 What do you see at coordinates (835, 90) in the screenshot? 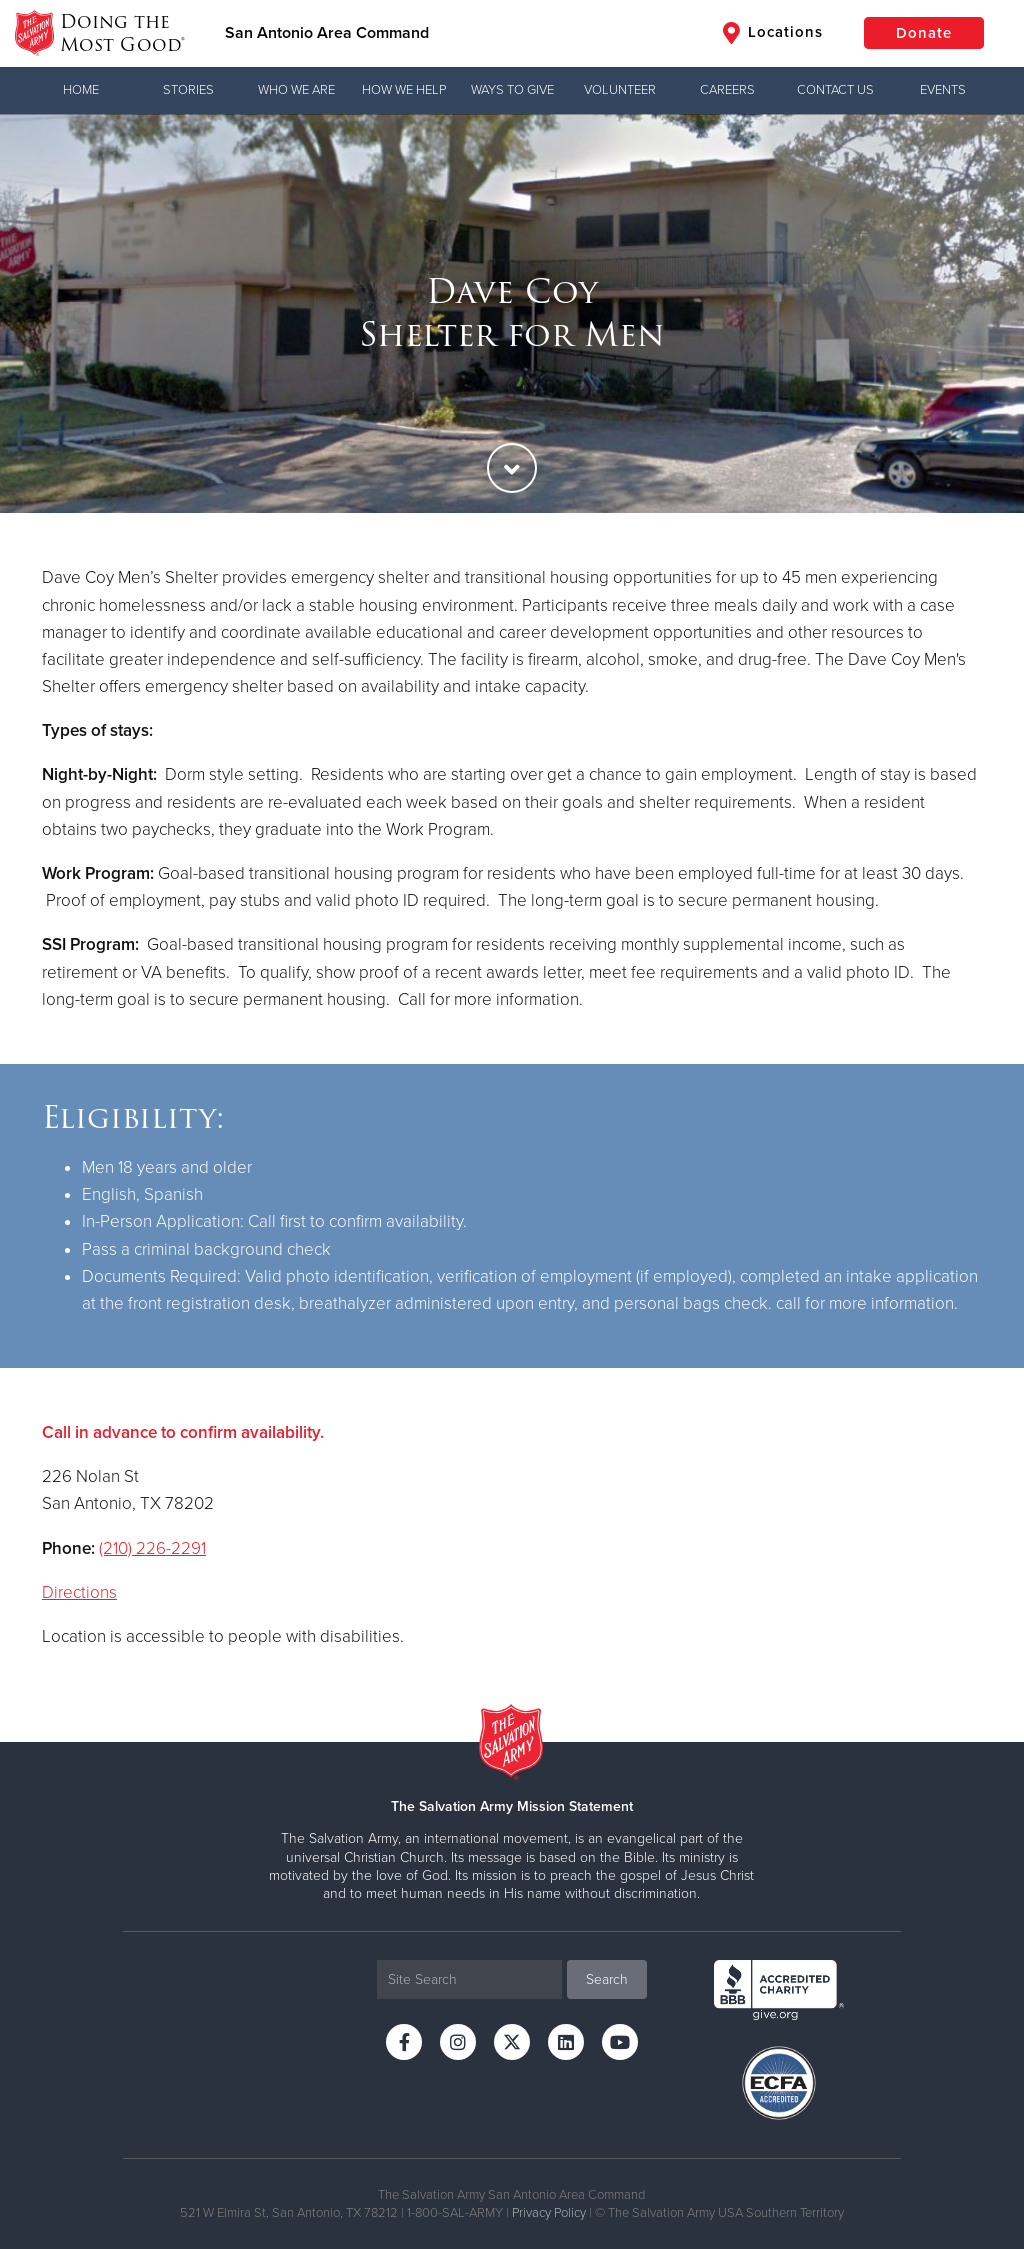
I see `Contact Us` at bounding box center [835, 90].